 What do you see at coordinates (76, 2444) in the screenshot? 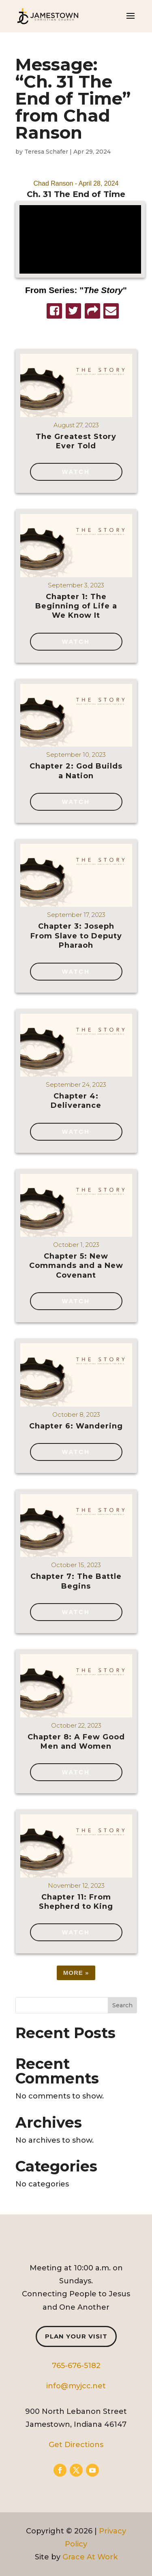
I see `Get Directions` at bounding box center [76, 2444].